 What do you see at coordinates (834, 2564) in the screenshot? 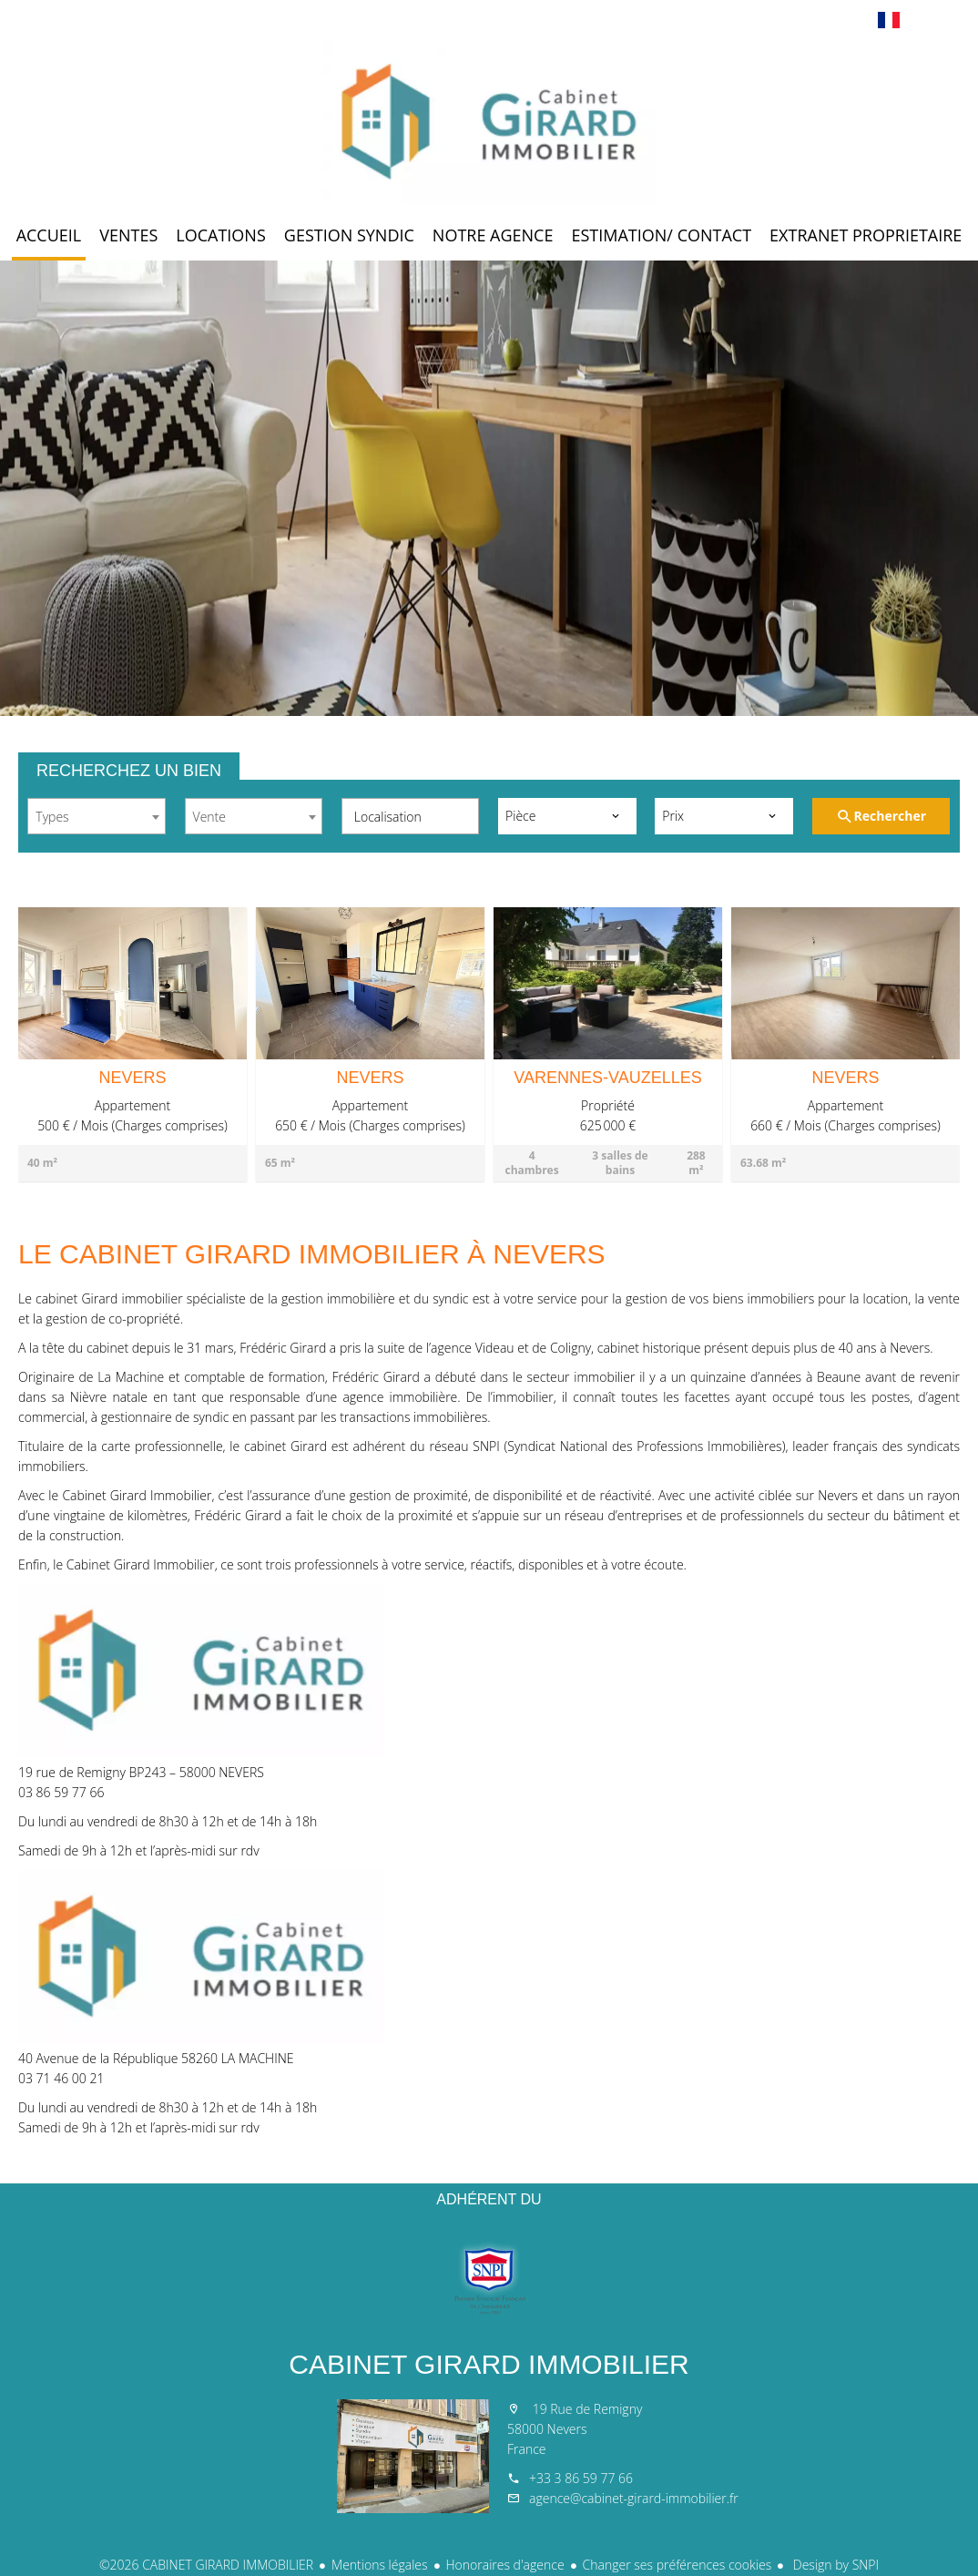
I see `Design by` at bounding box center [834, 2564].